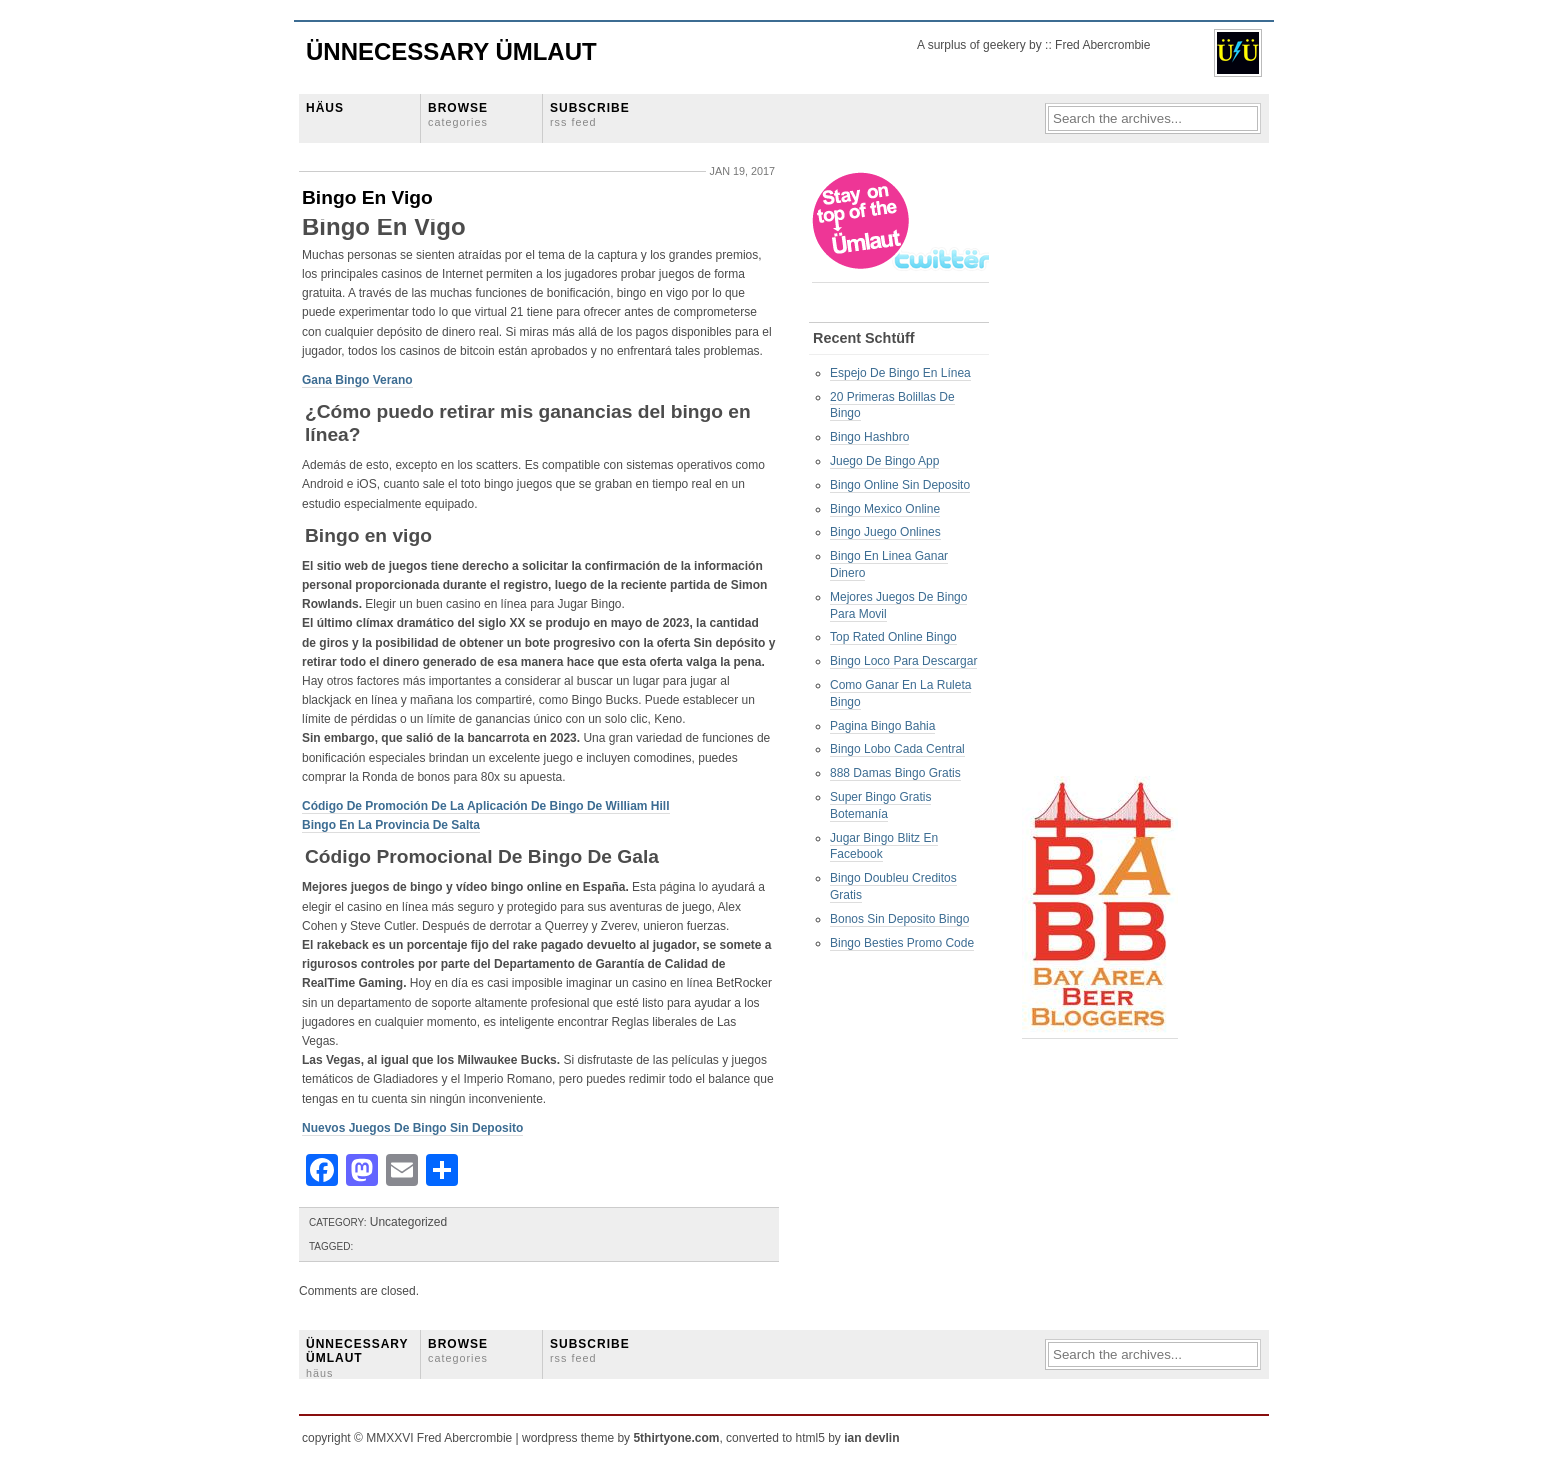 The image size is (1568, 1482). Describe the element at coordinates (903, 661) in the screenshot. I see `Bingo Loco Para Descargar` at that location.